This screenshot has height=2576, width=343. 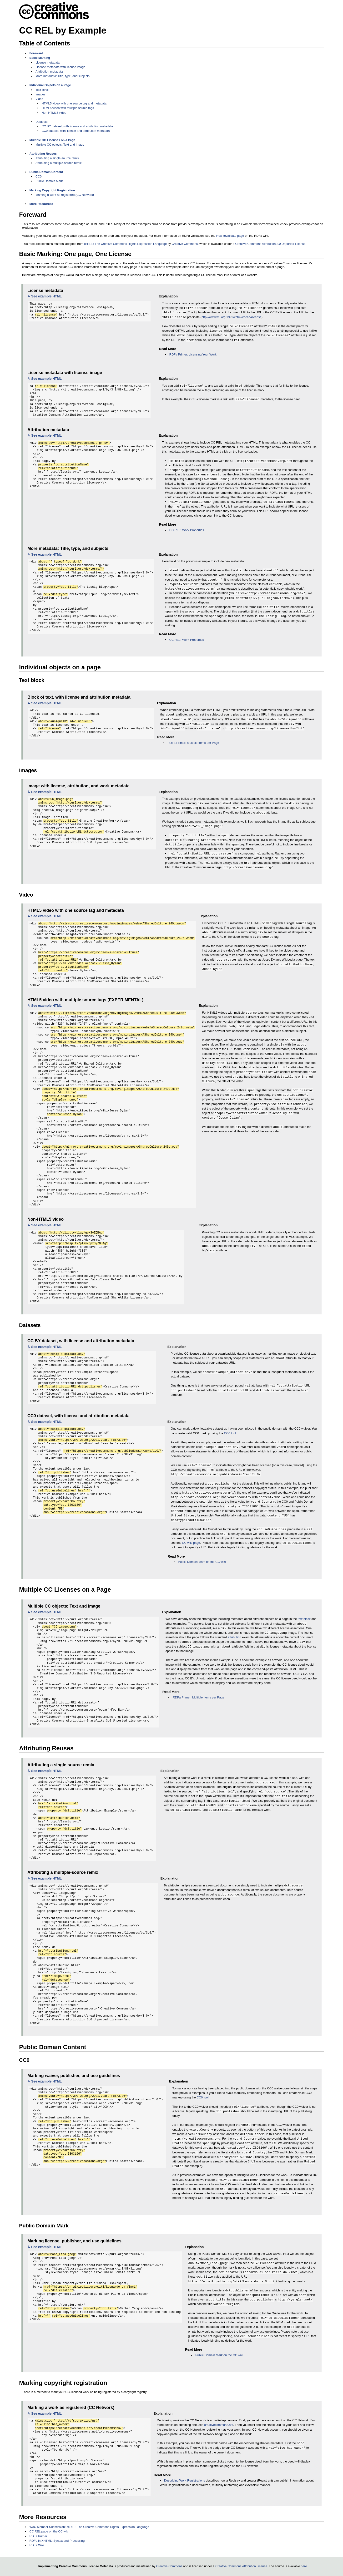 What do you see at coordinates (193, 354) in the screenshot?
I see `RDFa Primer: Licensing Your Work` at bounding box center [193, 354].